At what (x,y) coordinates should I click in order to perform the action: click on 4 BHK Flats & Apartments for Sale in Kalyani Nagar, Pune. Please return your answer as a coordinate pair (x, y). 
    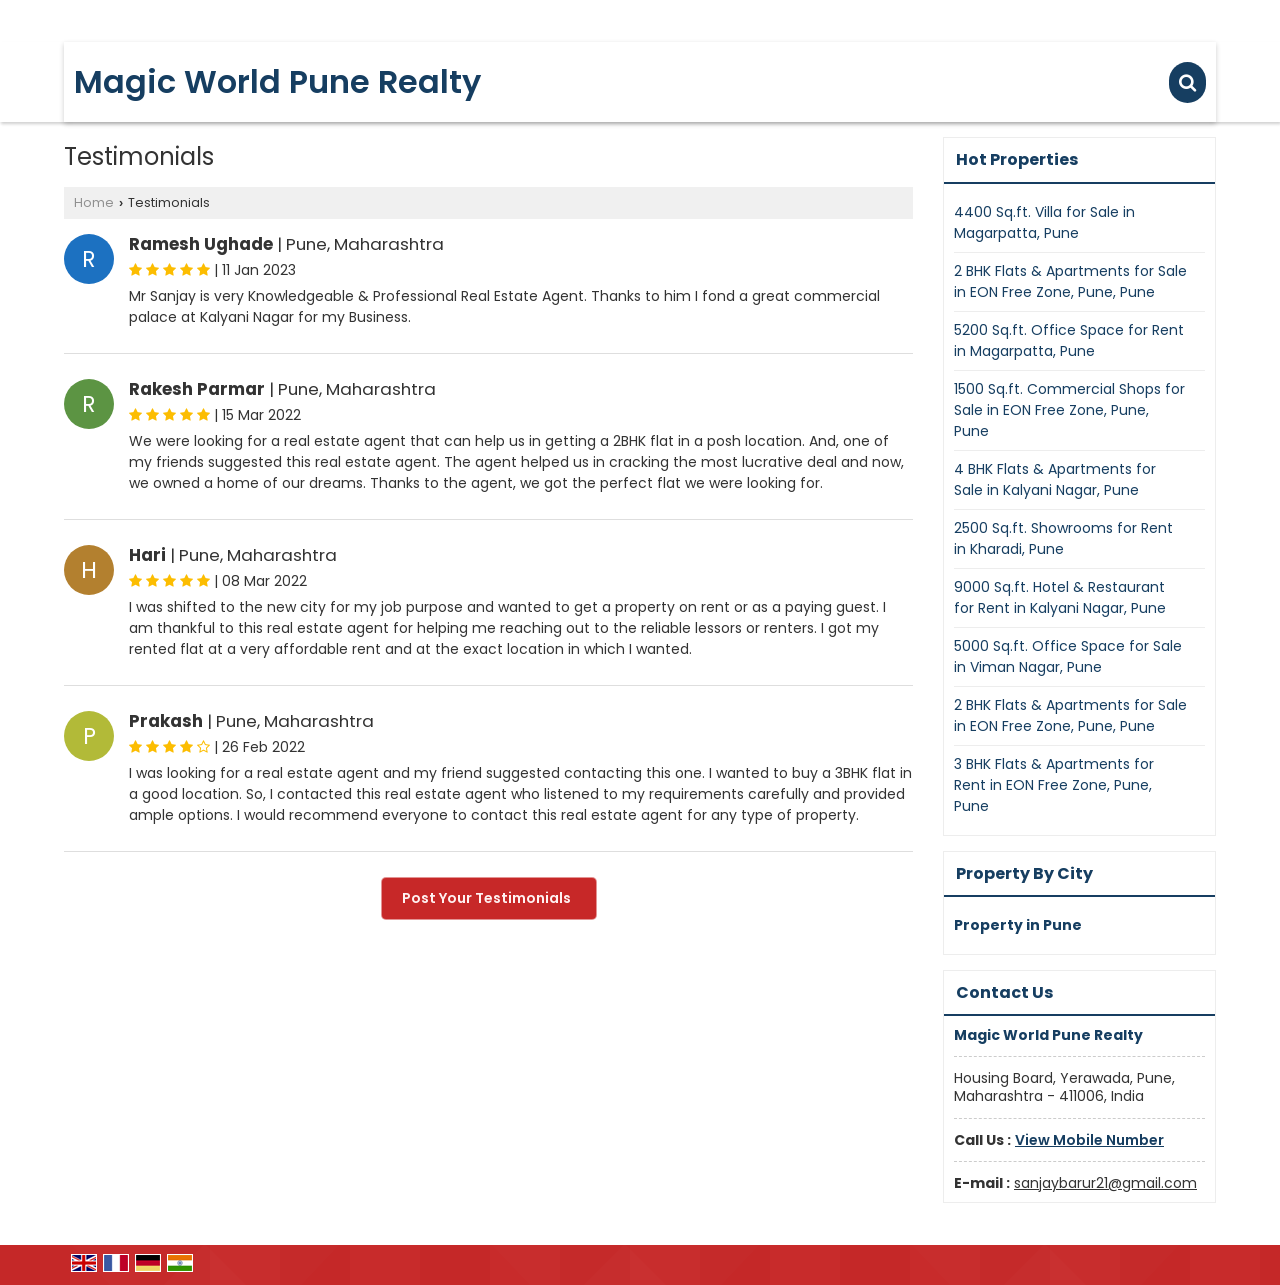
    Looking at the image, I should click on (1055, 479).